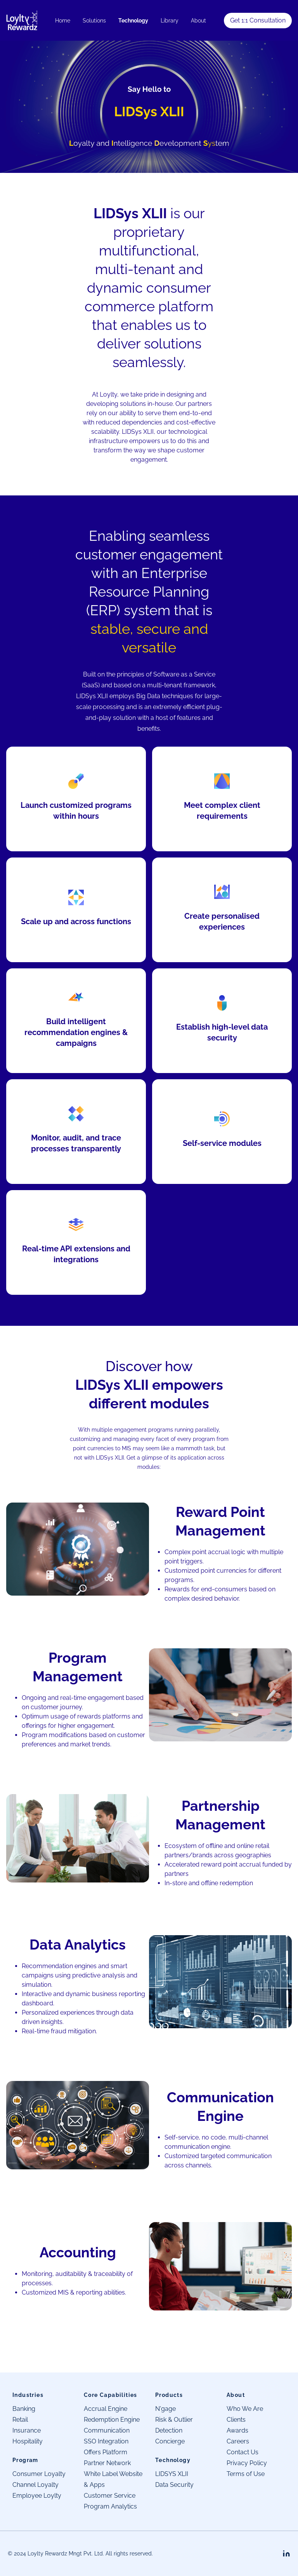  What do you see at coordinates (109, 2495) in the screenshot?
I see `Customer Service` at bounding box center [109, 2495].